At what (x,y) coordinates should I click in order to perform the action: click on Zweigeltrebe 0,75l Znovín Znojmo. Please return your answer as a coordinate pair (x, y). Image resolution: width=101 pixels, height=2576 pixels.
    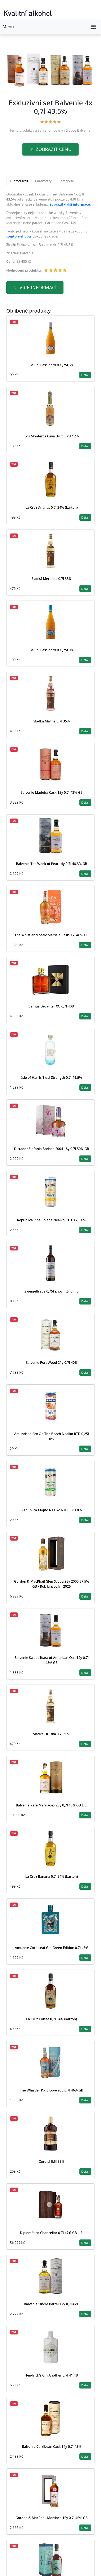
    Looking at the image, I should click on (52, 1291).